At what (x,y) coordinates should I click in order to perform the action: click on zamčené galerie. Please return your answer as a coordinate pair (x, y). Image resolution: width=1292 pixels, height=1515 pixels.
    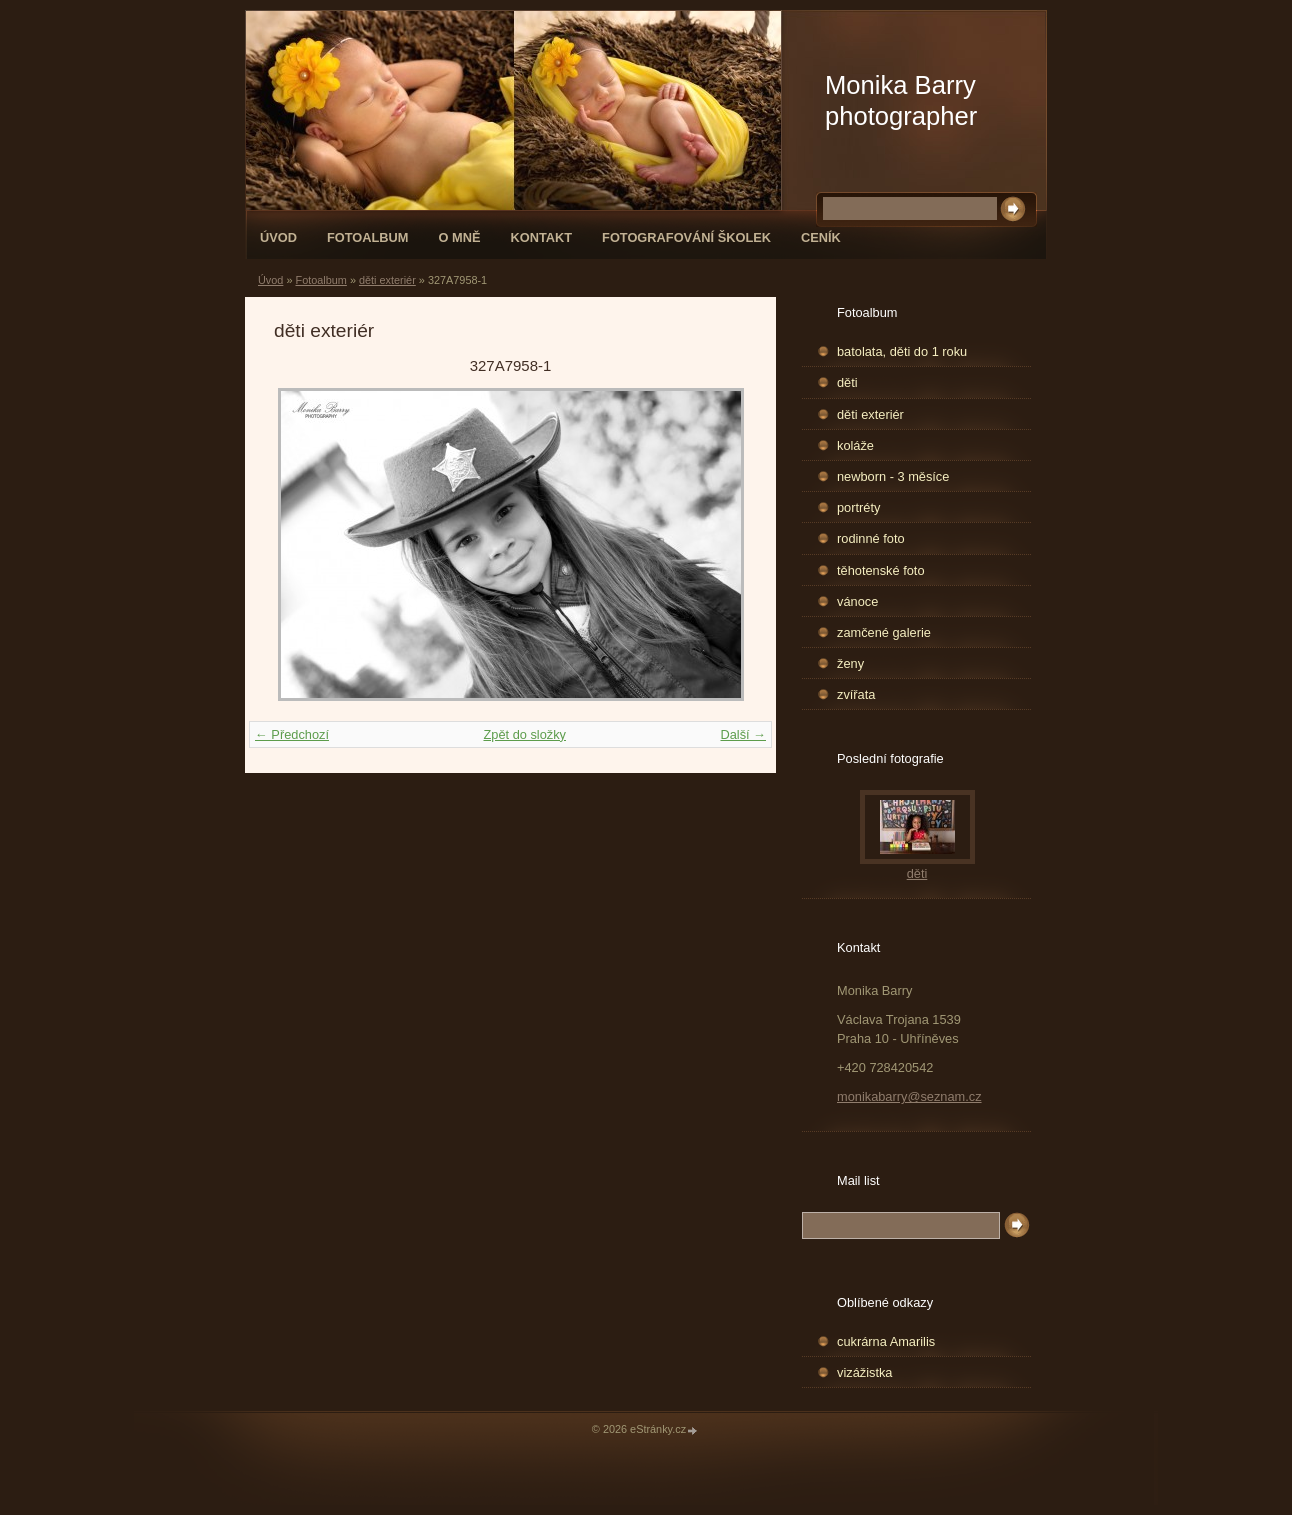
    Looking at the image, I should click on (884, 632).